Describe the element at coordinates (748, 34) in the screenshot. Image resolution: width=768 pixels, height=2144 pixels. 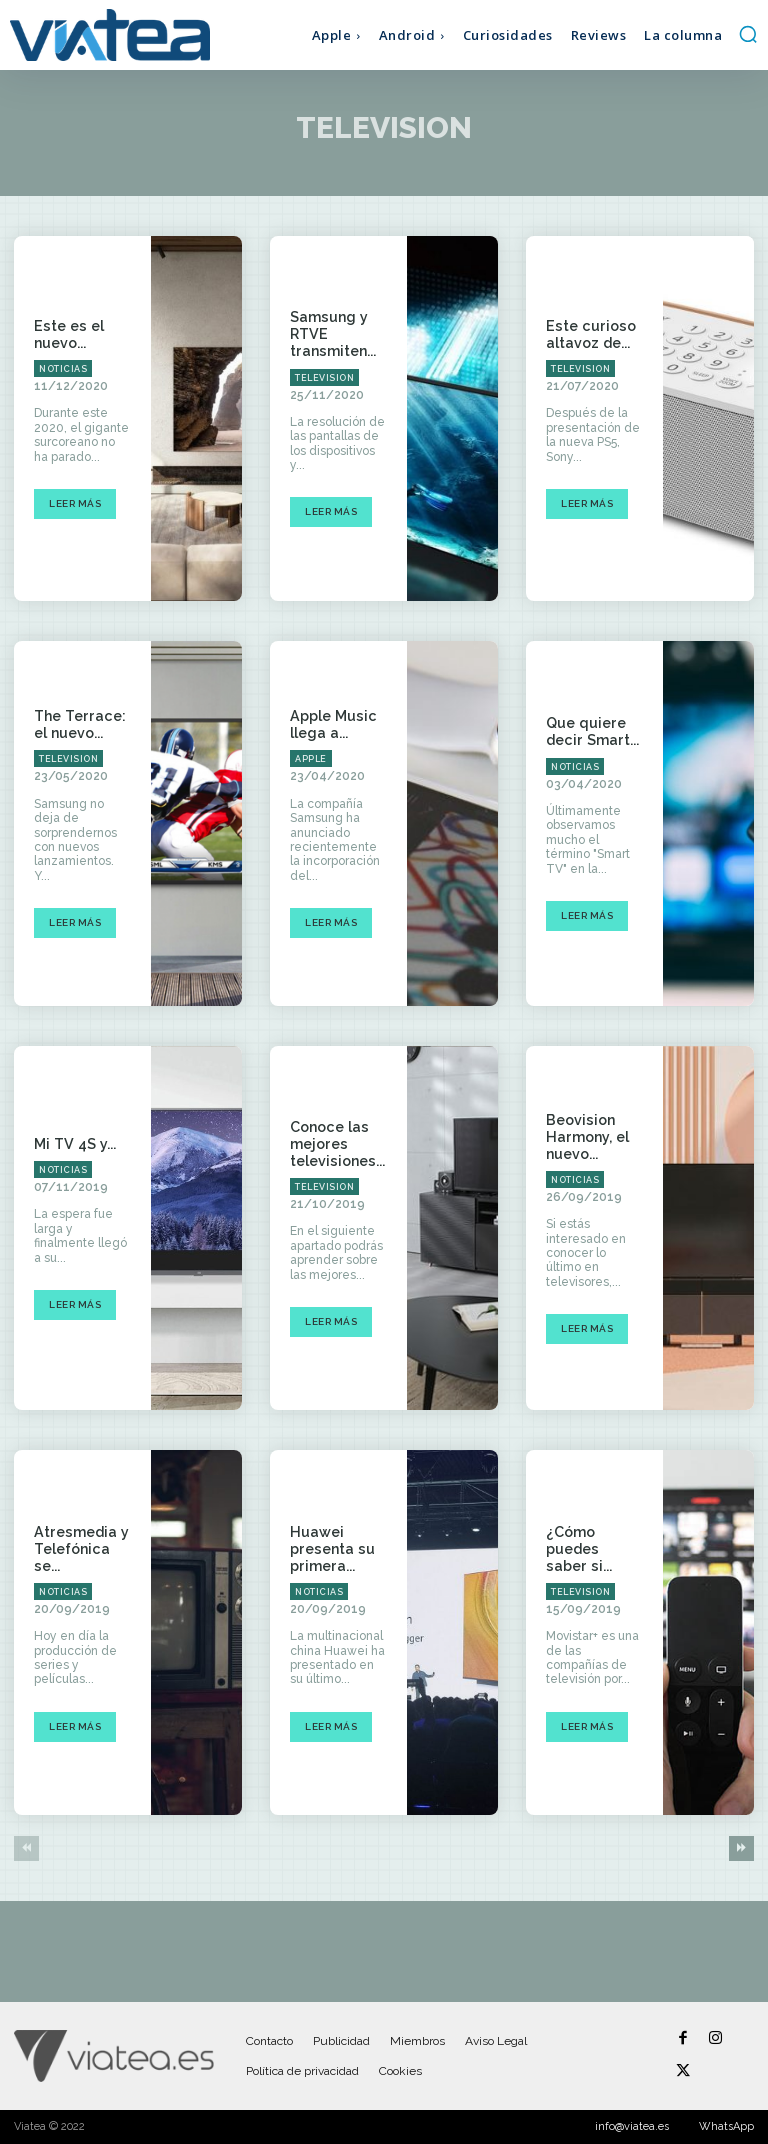
I see `[button]` at that location.